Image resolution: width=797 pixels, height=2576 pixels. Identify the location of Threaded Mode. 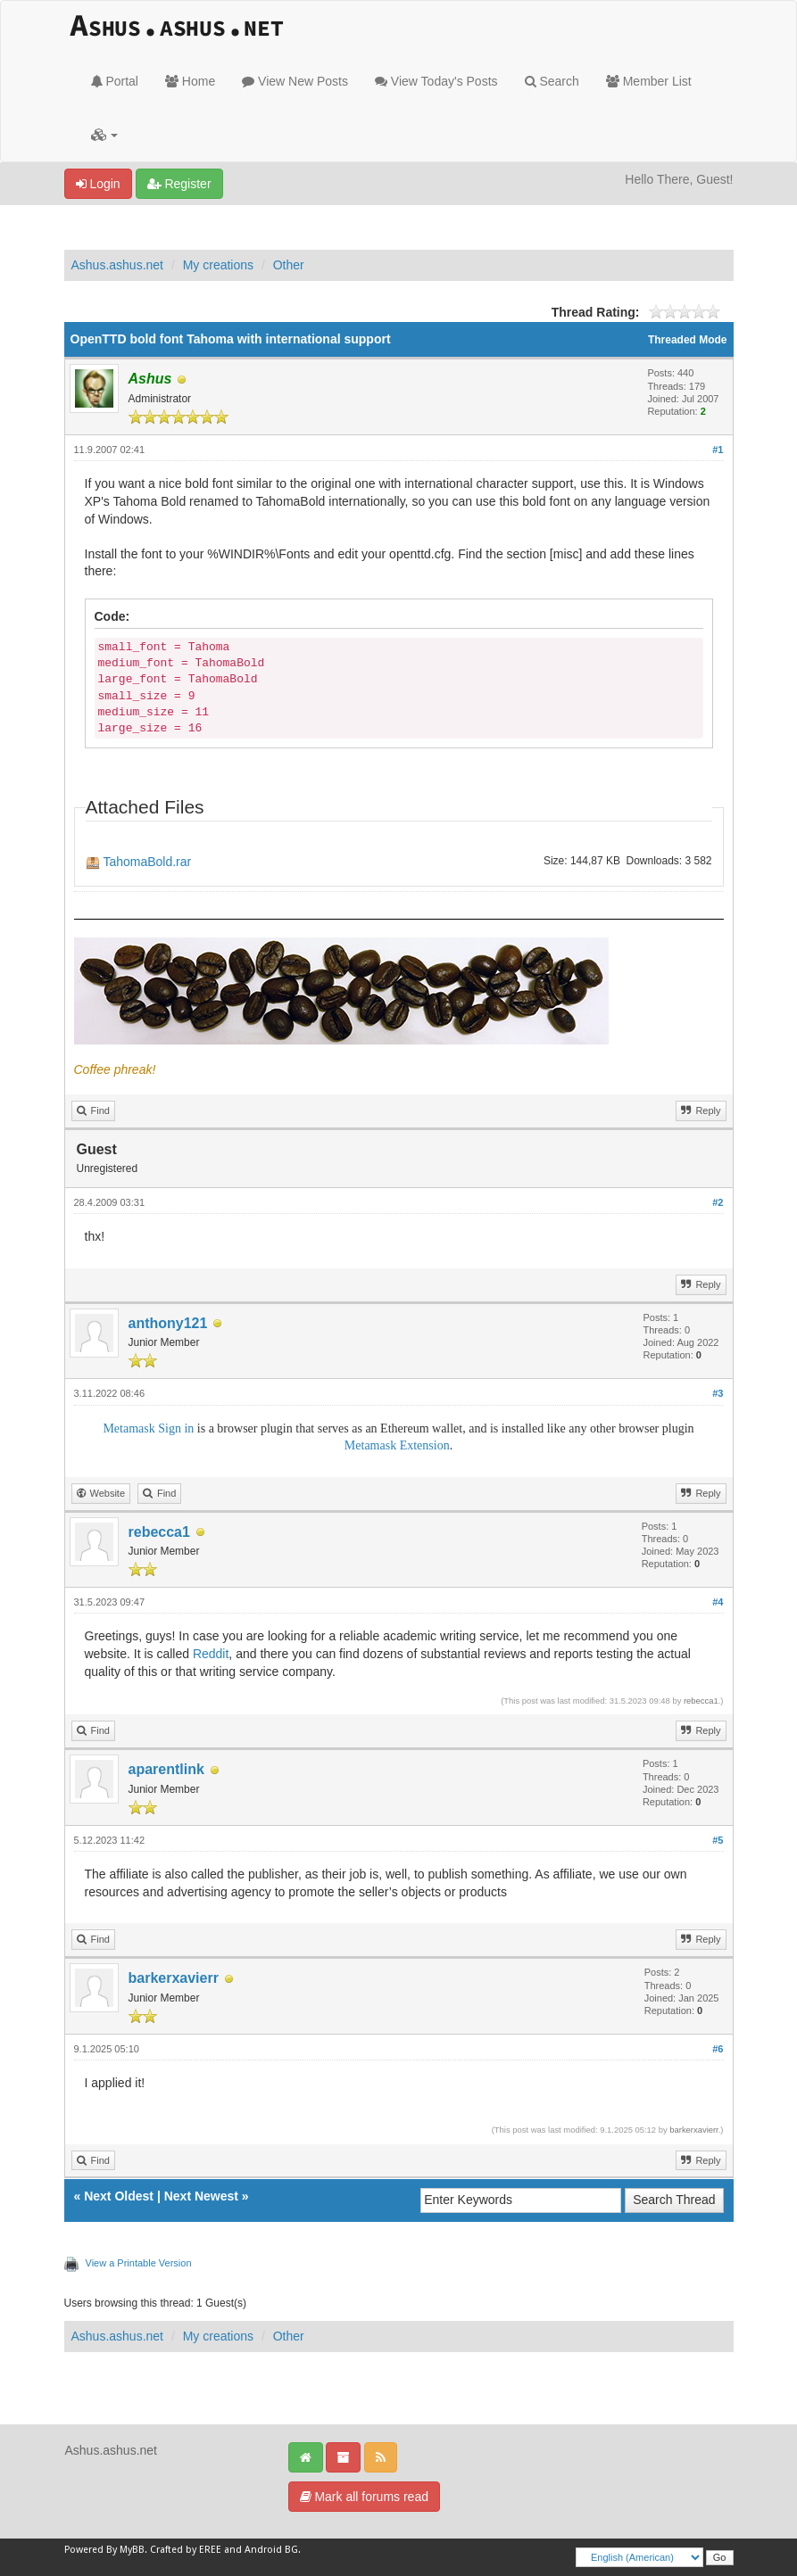
(687, 340).